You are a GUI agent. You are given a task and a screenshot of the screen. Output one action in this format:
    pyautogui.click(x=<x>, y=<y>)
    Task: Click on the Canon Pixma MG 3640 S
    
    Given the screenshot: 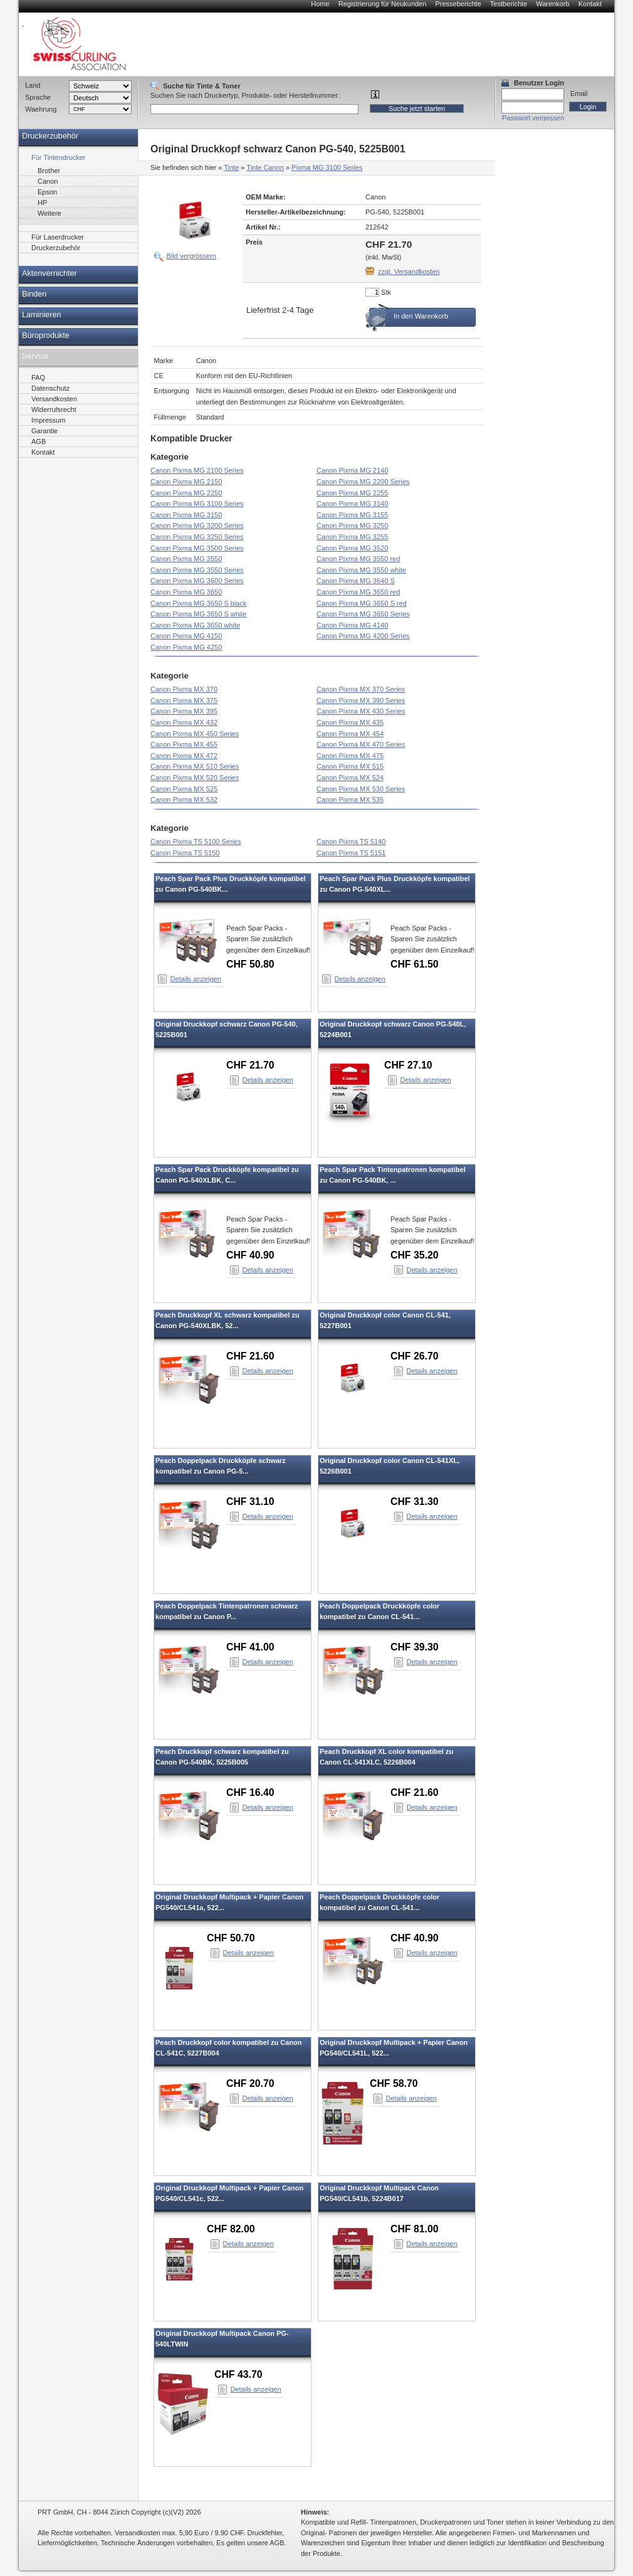 What is the action you would take?
    pyautogui.click(x=355, y=580)
    